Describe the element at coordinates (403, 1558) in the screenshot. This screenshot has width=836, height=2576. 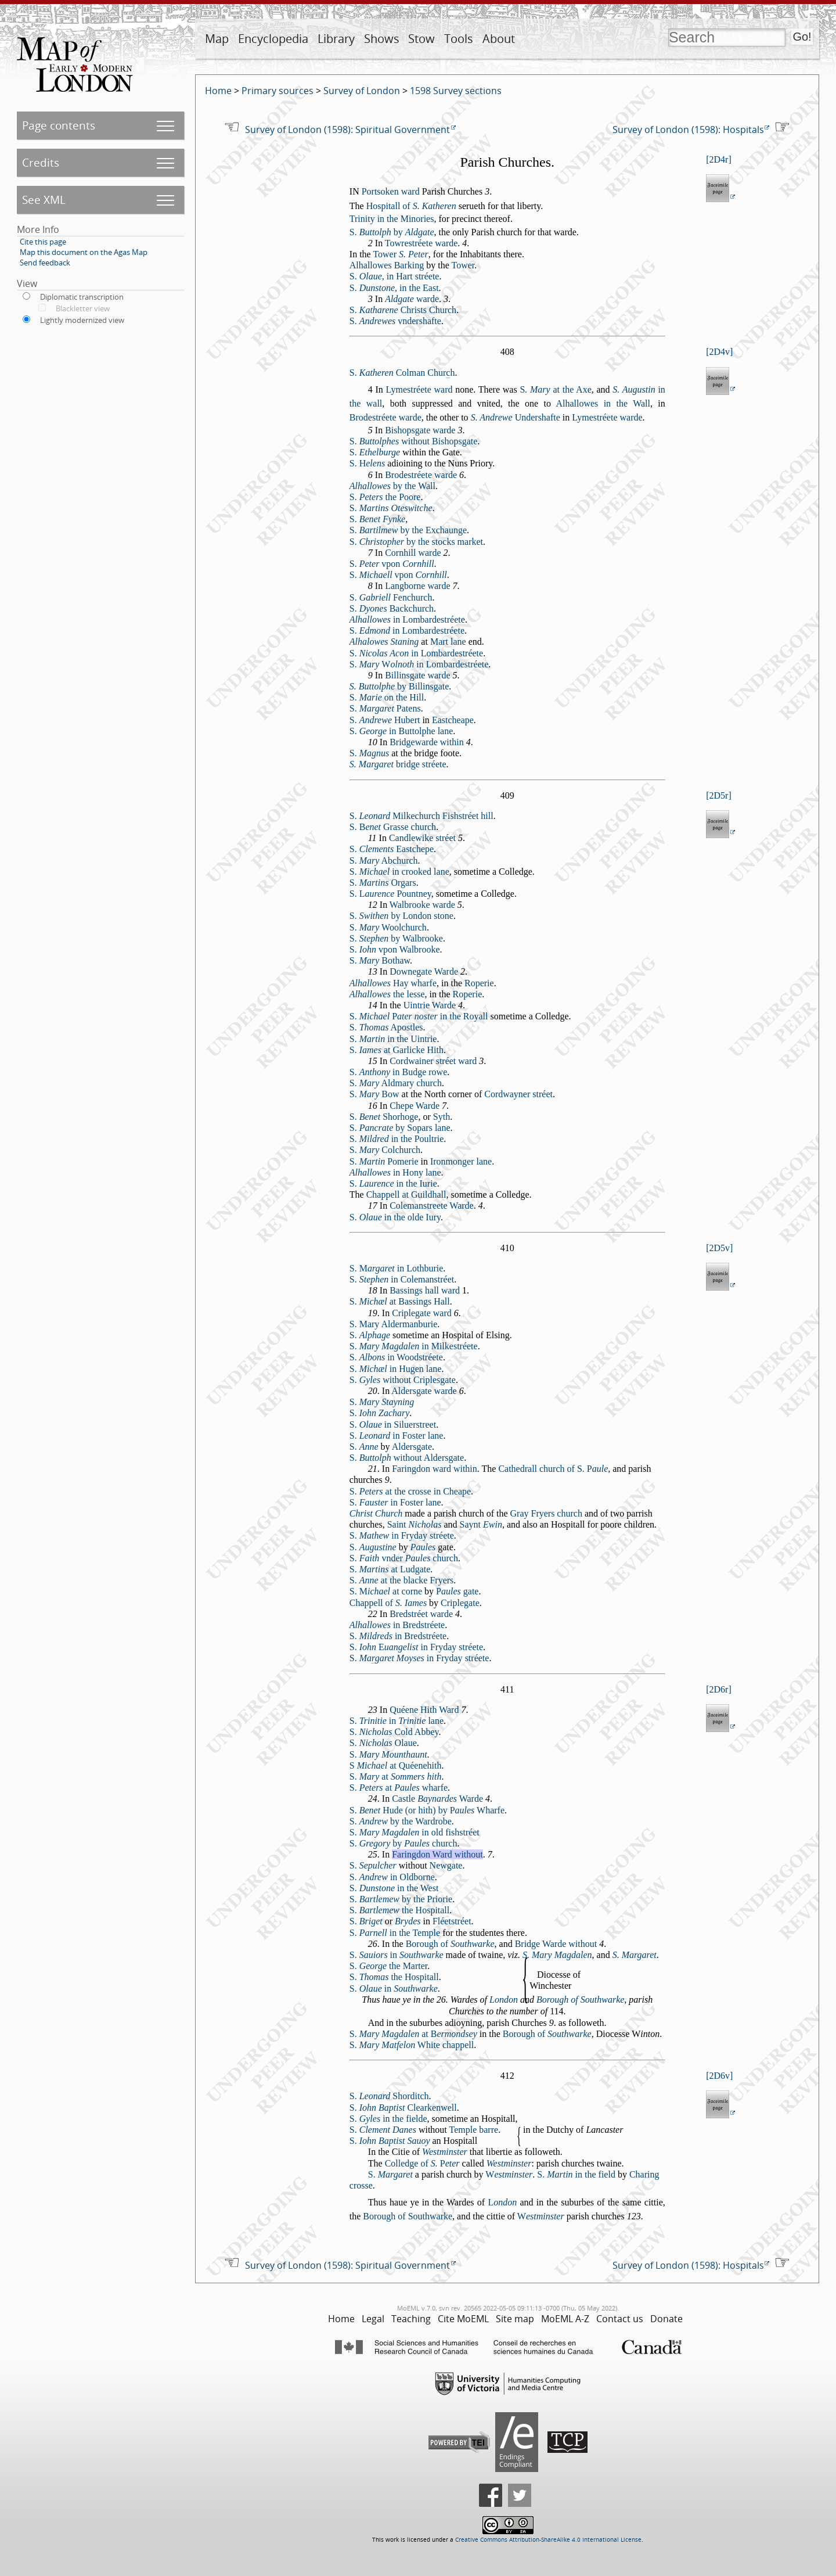
I see `S. vnder church` at that location.